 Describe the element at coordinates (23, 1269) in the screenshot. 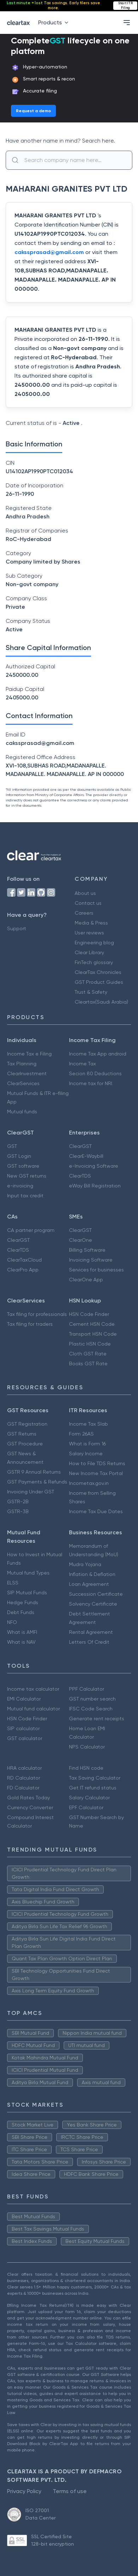

I see `ClearPro App` at that location.